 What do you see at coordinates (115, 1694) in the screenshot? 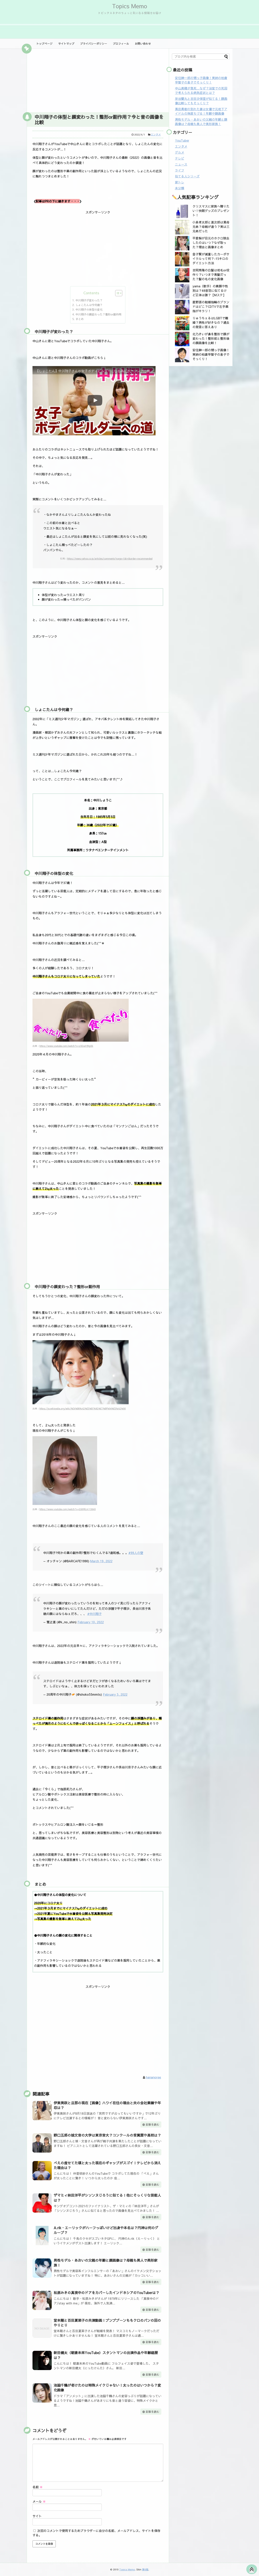
I see `February 5, 2022` at bounding box center [115, 1694].